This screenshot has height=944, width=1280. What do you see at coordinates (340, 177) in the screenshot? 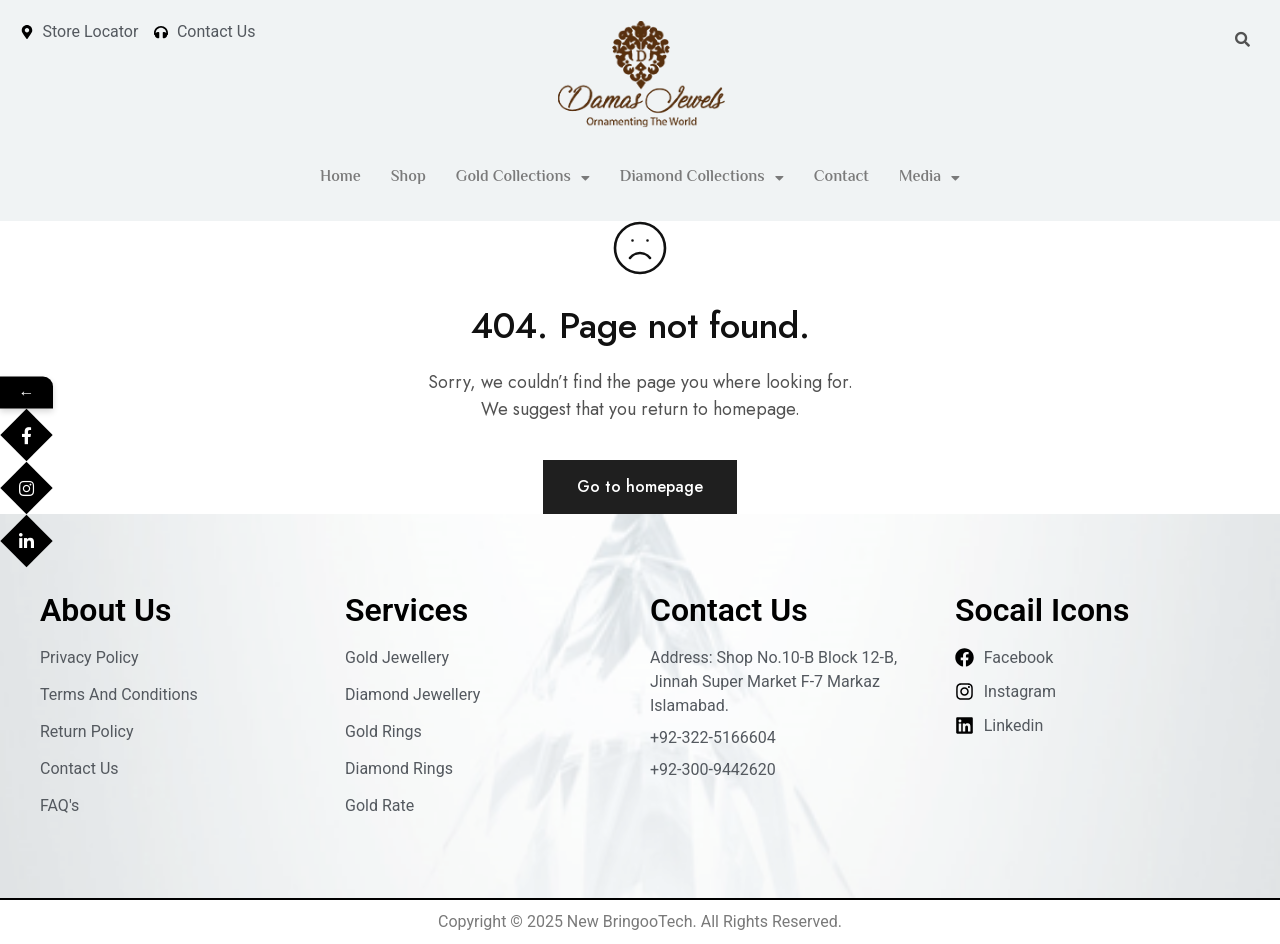
I see `Home` at bounding box center [340, 177].